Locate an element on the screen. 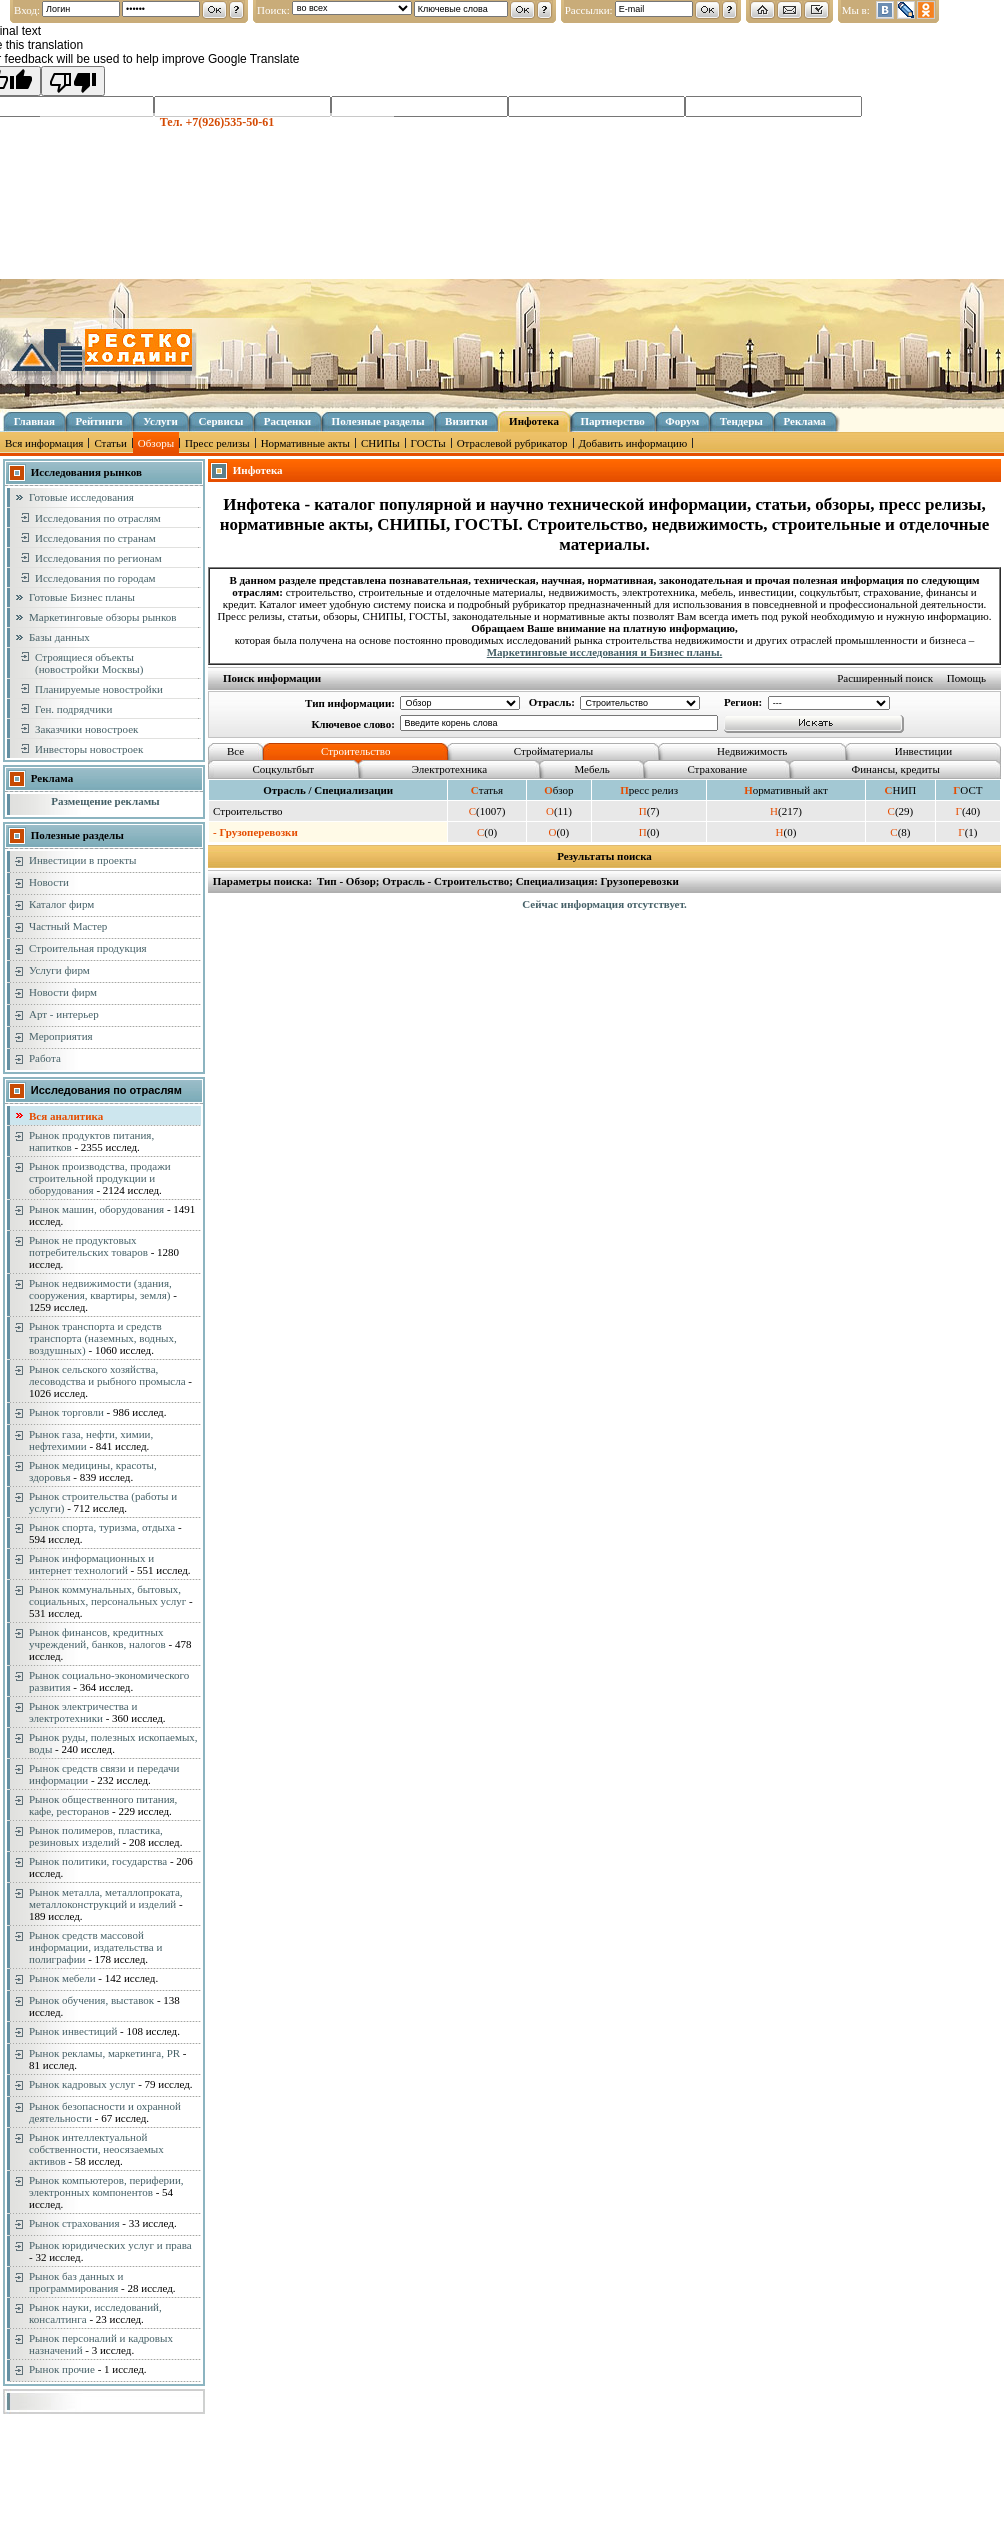 This screenshot has height=2534, width=1004. Мероприятия is located at coordinates (61, 1036).